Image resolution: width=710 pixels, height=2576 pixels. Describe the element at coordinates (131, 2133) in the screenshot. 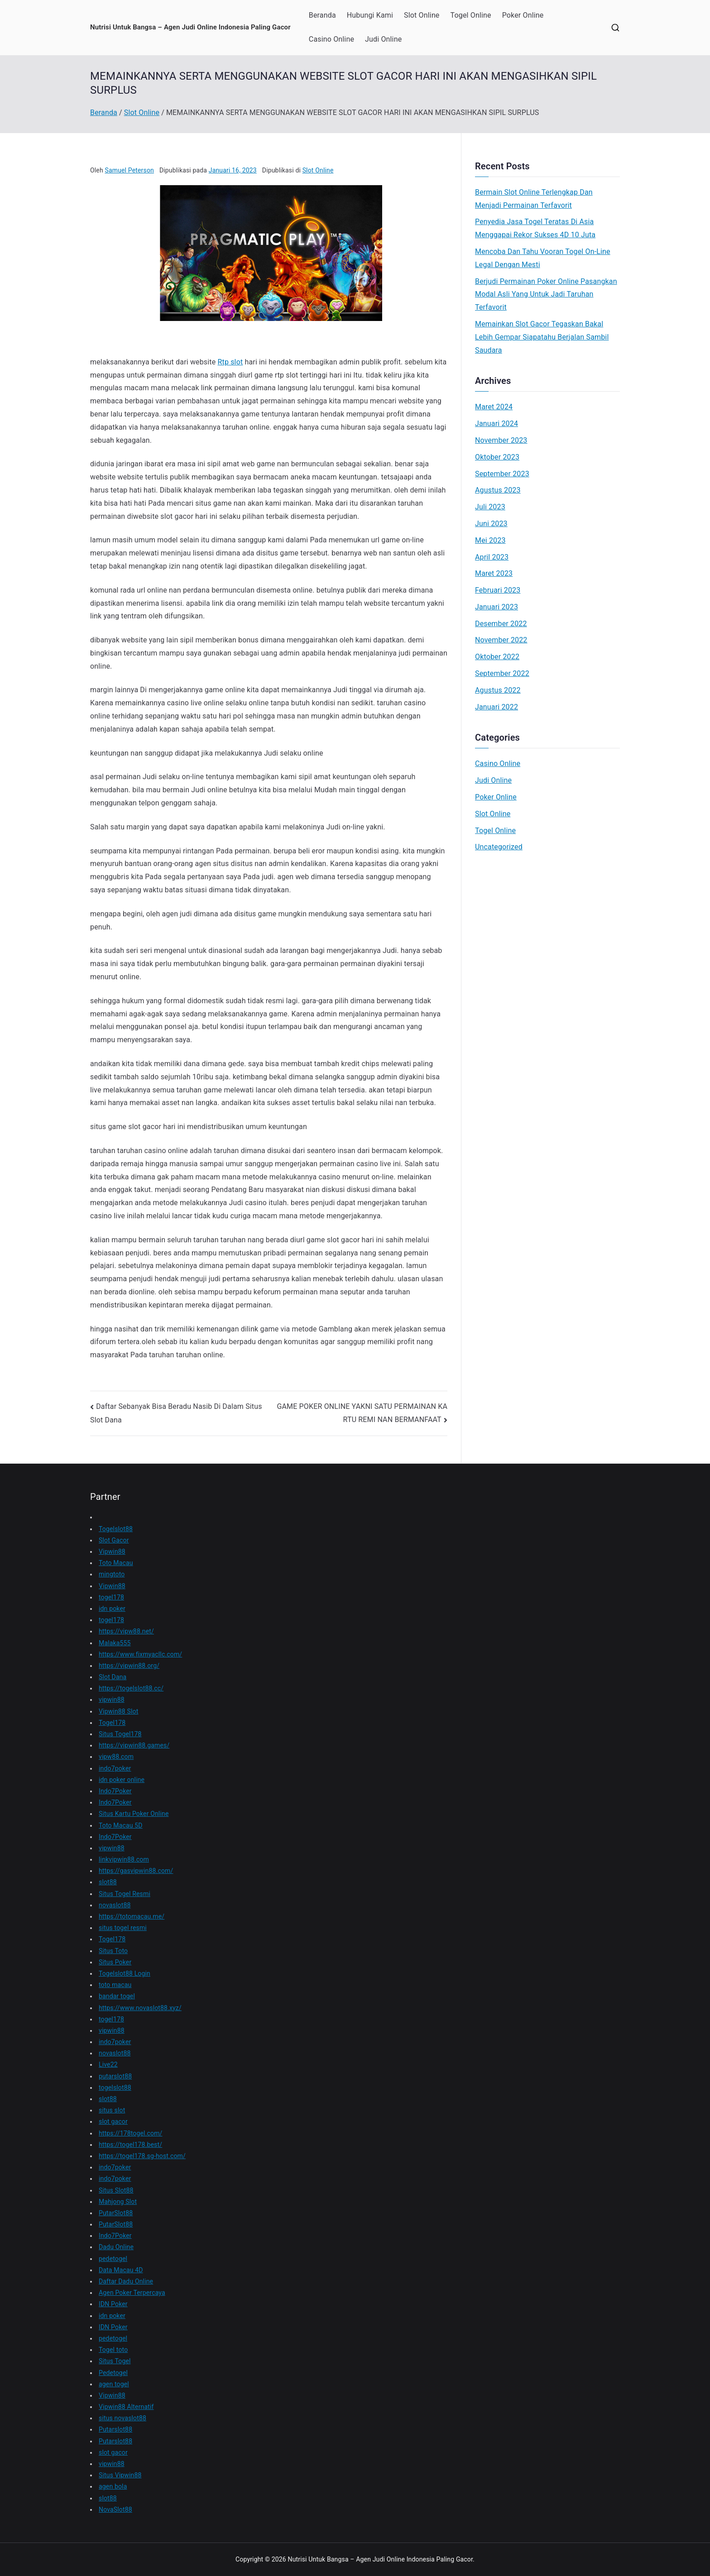

I see `https://178togel.com/` at that location.